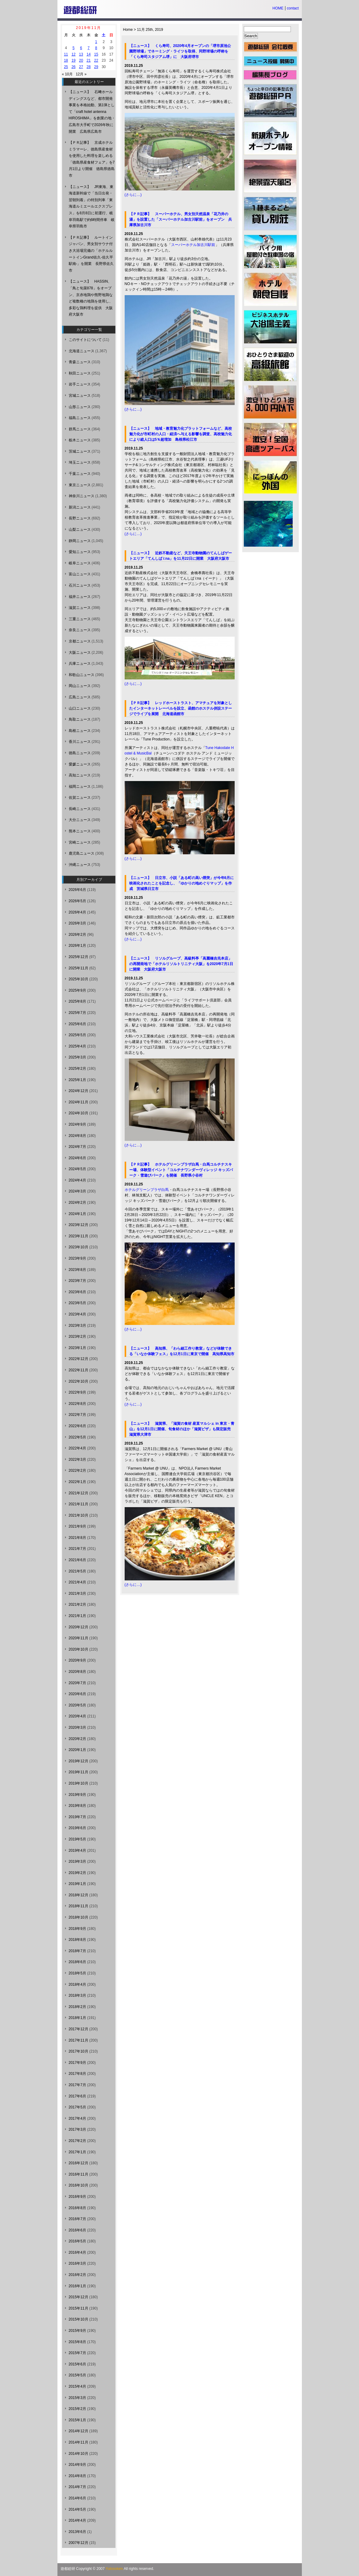 The width and height of the screenshot is (359, 2576). What do you see at coordinates (78, 968) in the screenshot?
I see `2025年11月` at bounding box center [78, 968].